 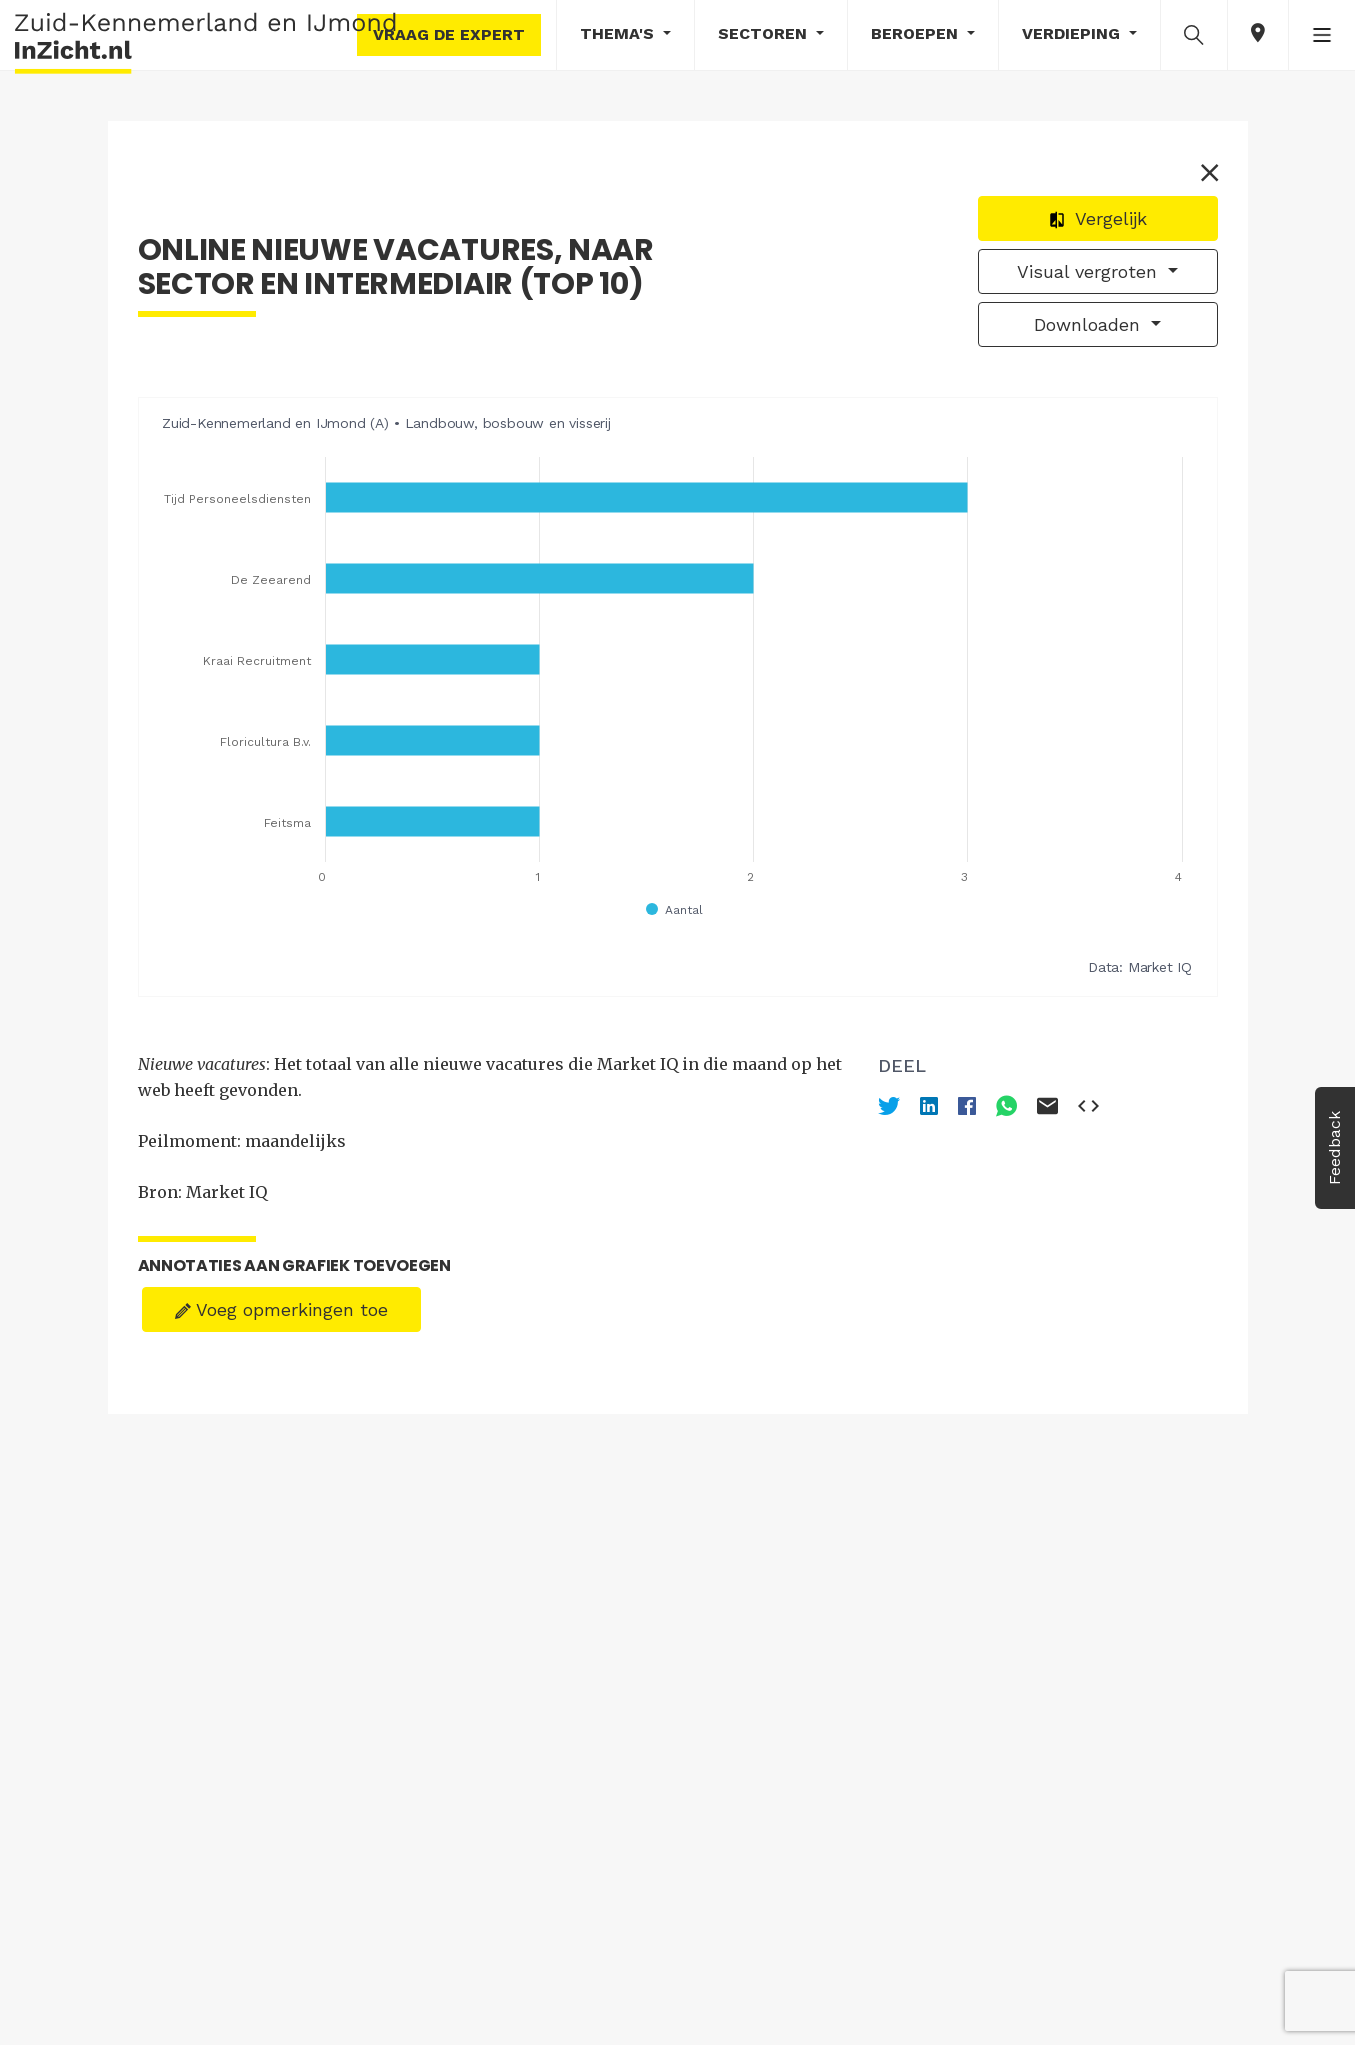 What do you see at coordinates (1097, 218) in the screenshot?
I see `Vergelijk` at bounding box center [1097, 218].